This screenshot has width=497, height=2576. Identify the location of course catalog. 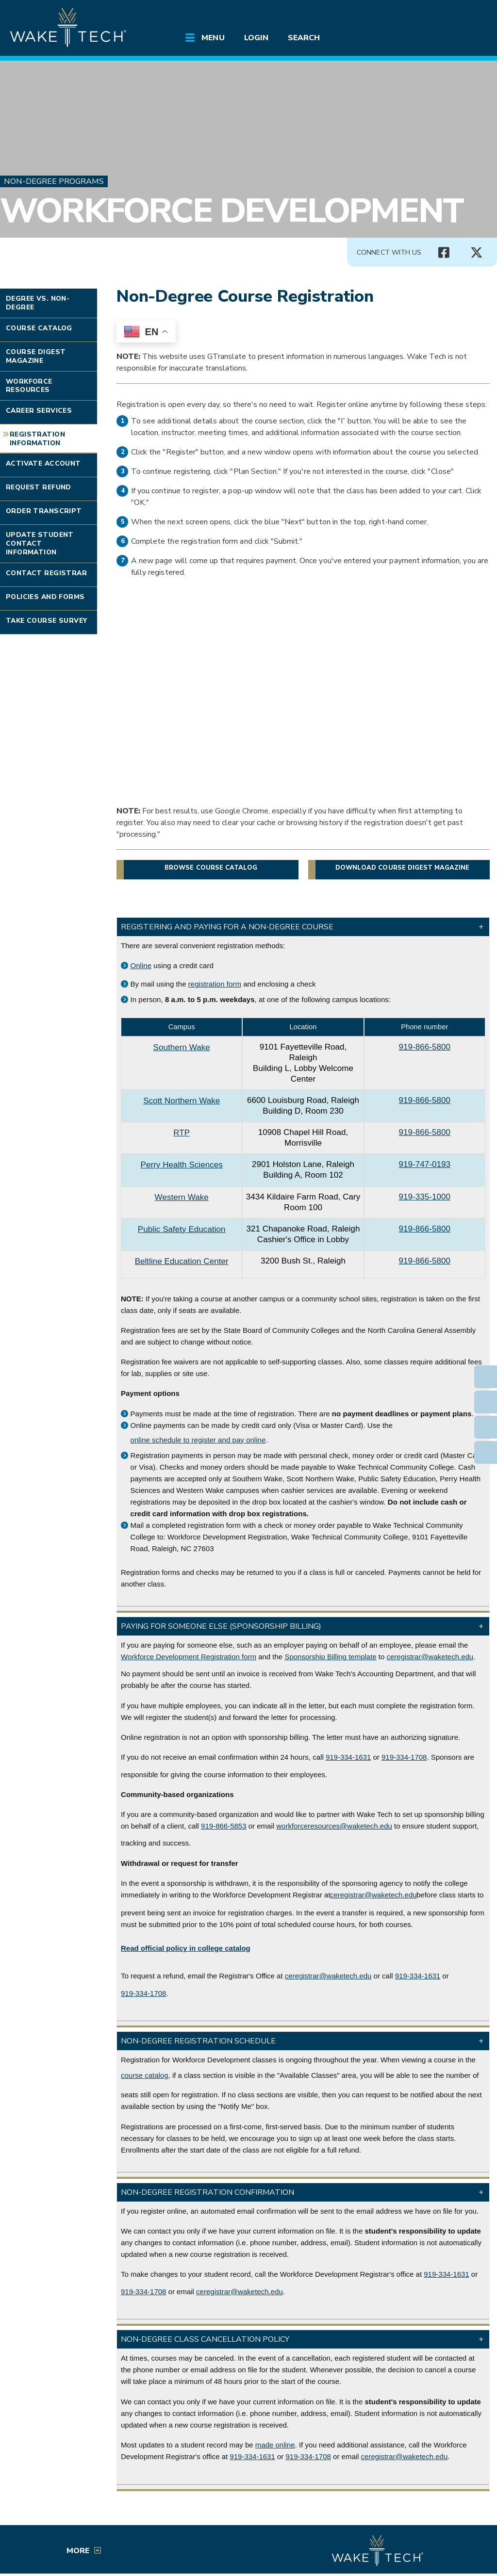
(144, 2075).